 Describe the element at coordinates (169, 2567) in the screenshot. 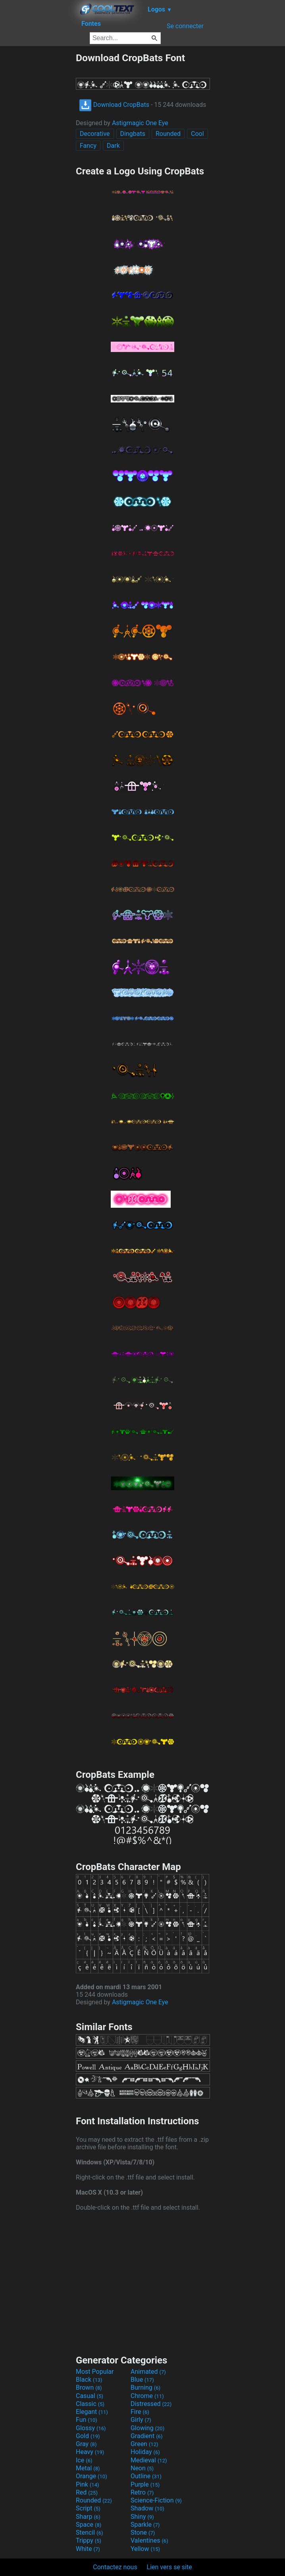

I see `Lien vers se site` at that location.